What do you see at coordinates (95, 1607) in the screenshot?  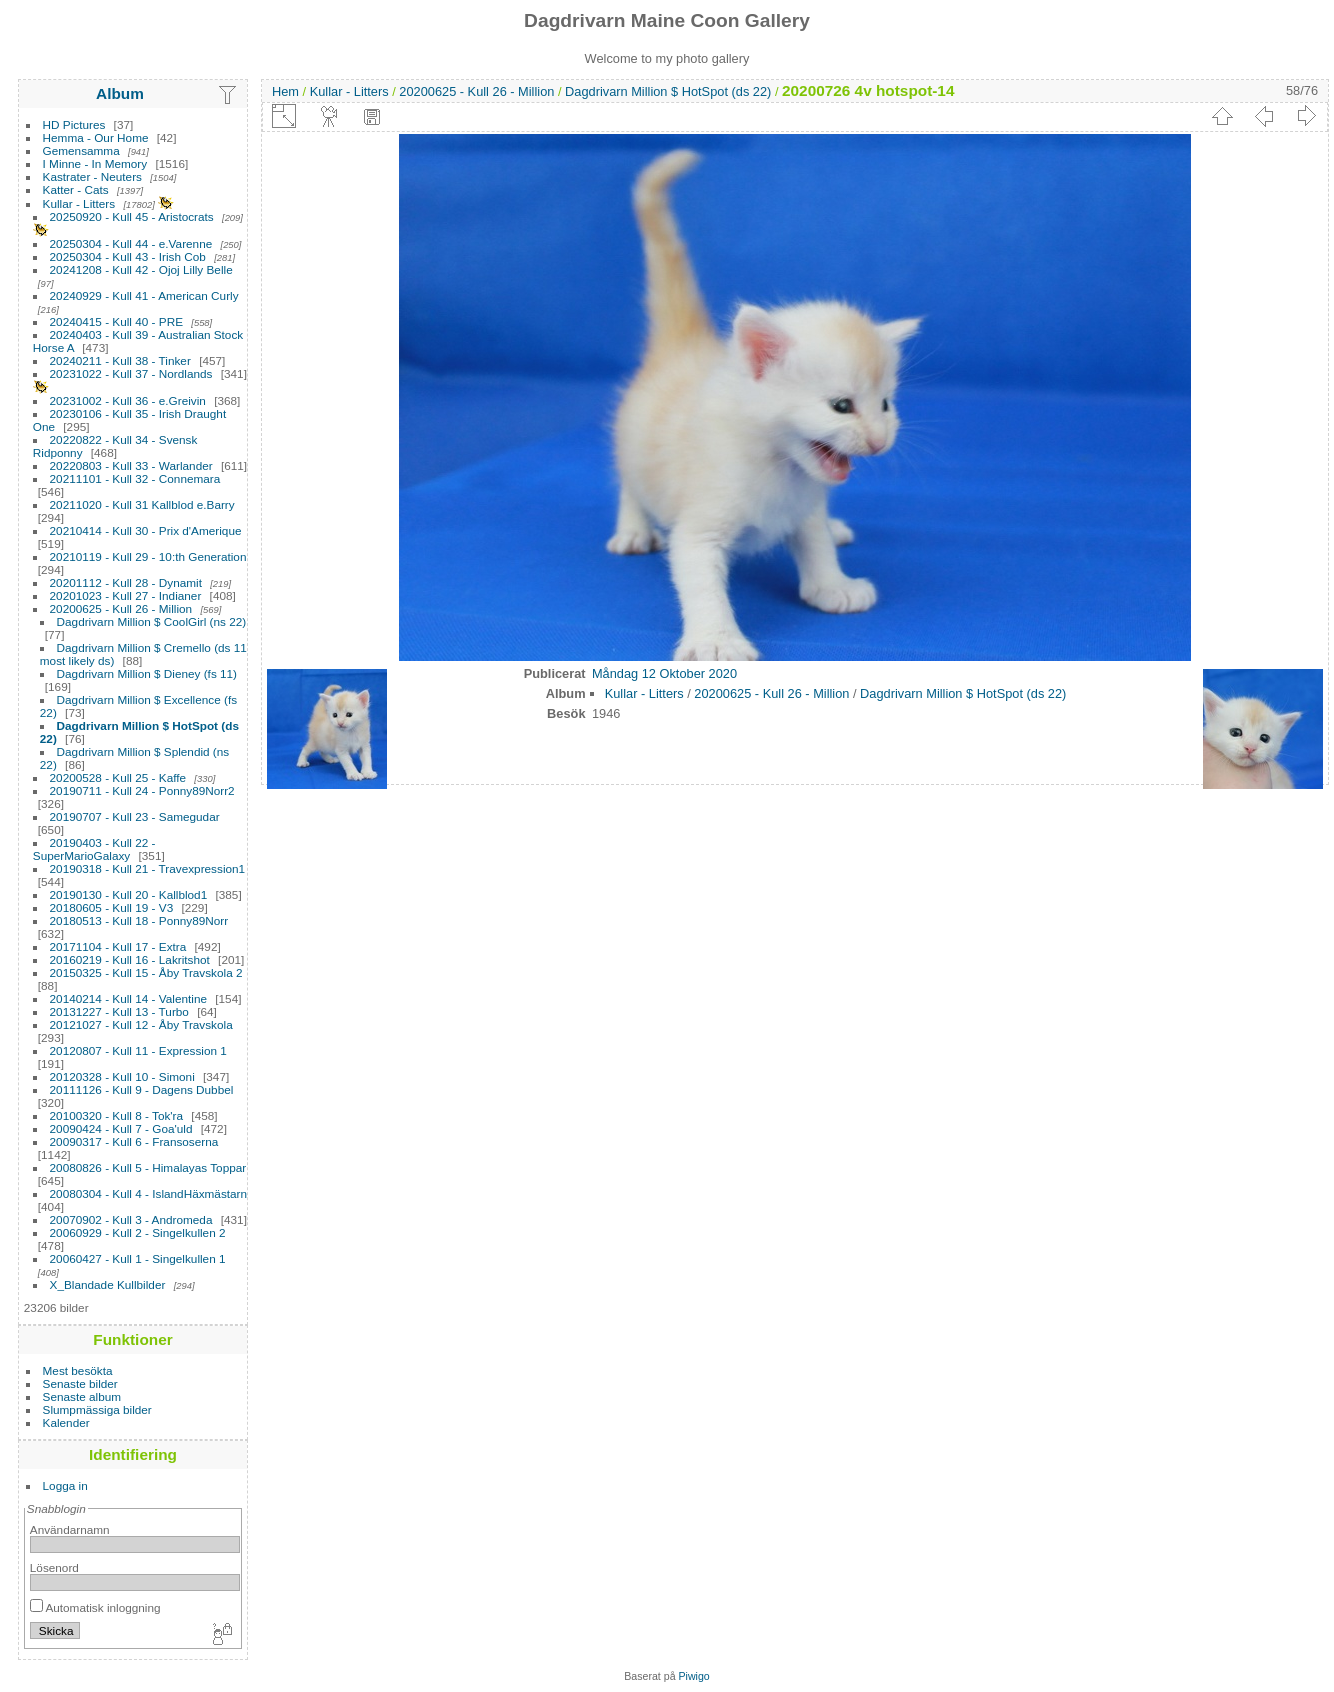 I see `Automatisk inloggning` at bounding box center [95, 1607].